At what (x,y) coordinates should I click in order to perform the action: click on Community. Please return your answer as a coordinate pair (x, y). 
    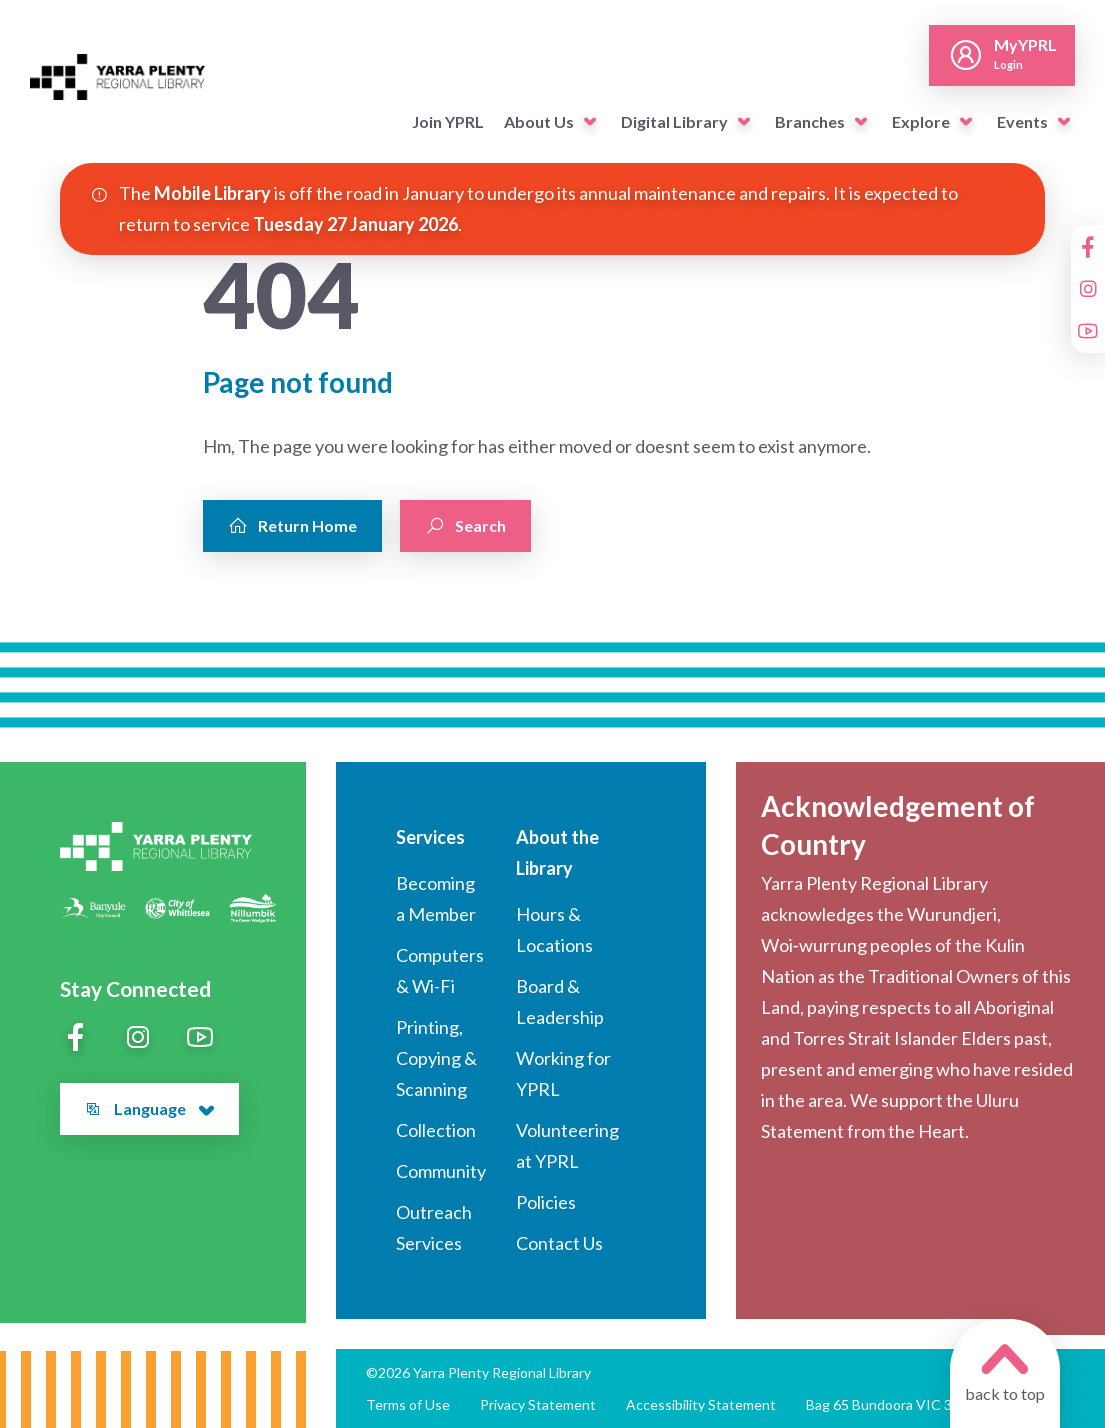
    Looking at the image, I should click on (441, 1171).